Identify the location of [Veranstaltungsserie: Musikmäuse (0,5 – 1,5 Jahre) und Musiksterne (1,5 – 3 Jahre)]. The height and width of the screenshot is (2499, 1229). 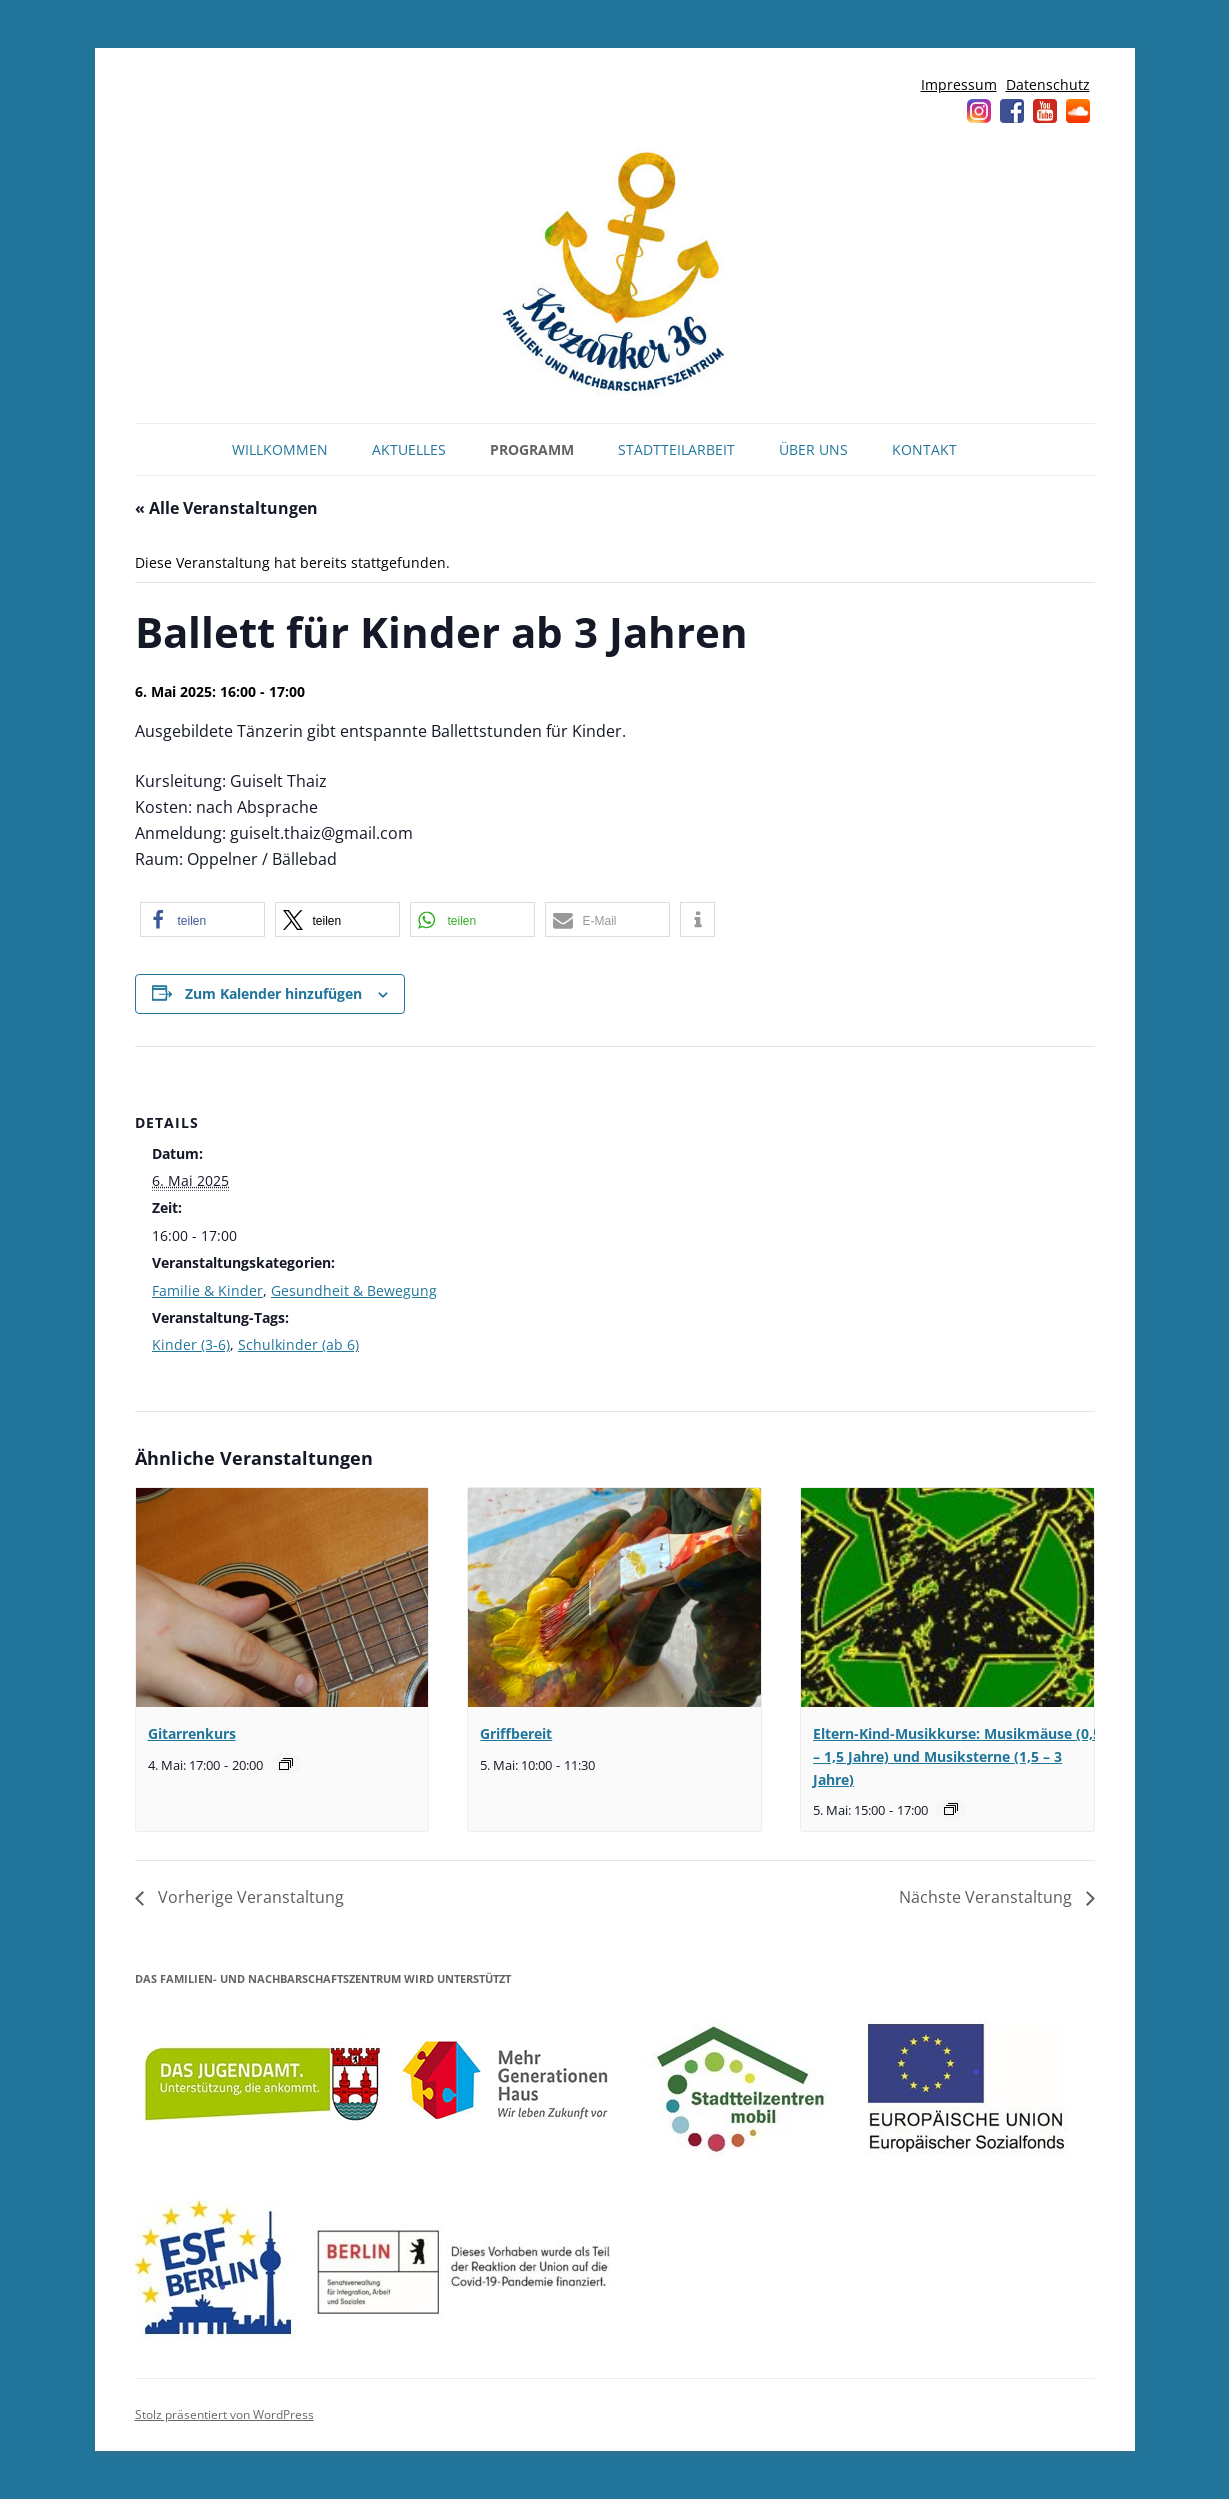
(951, 1809).